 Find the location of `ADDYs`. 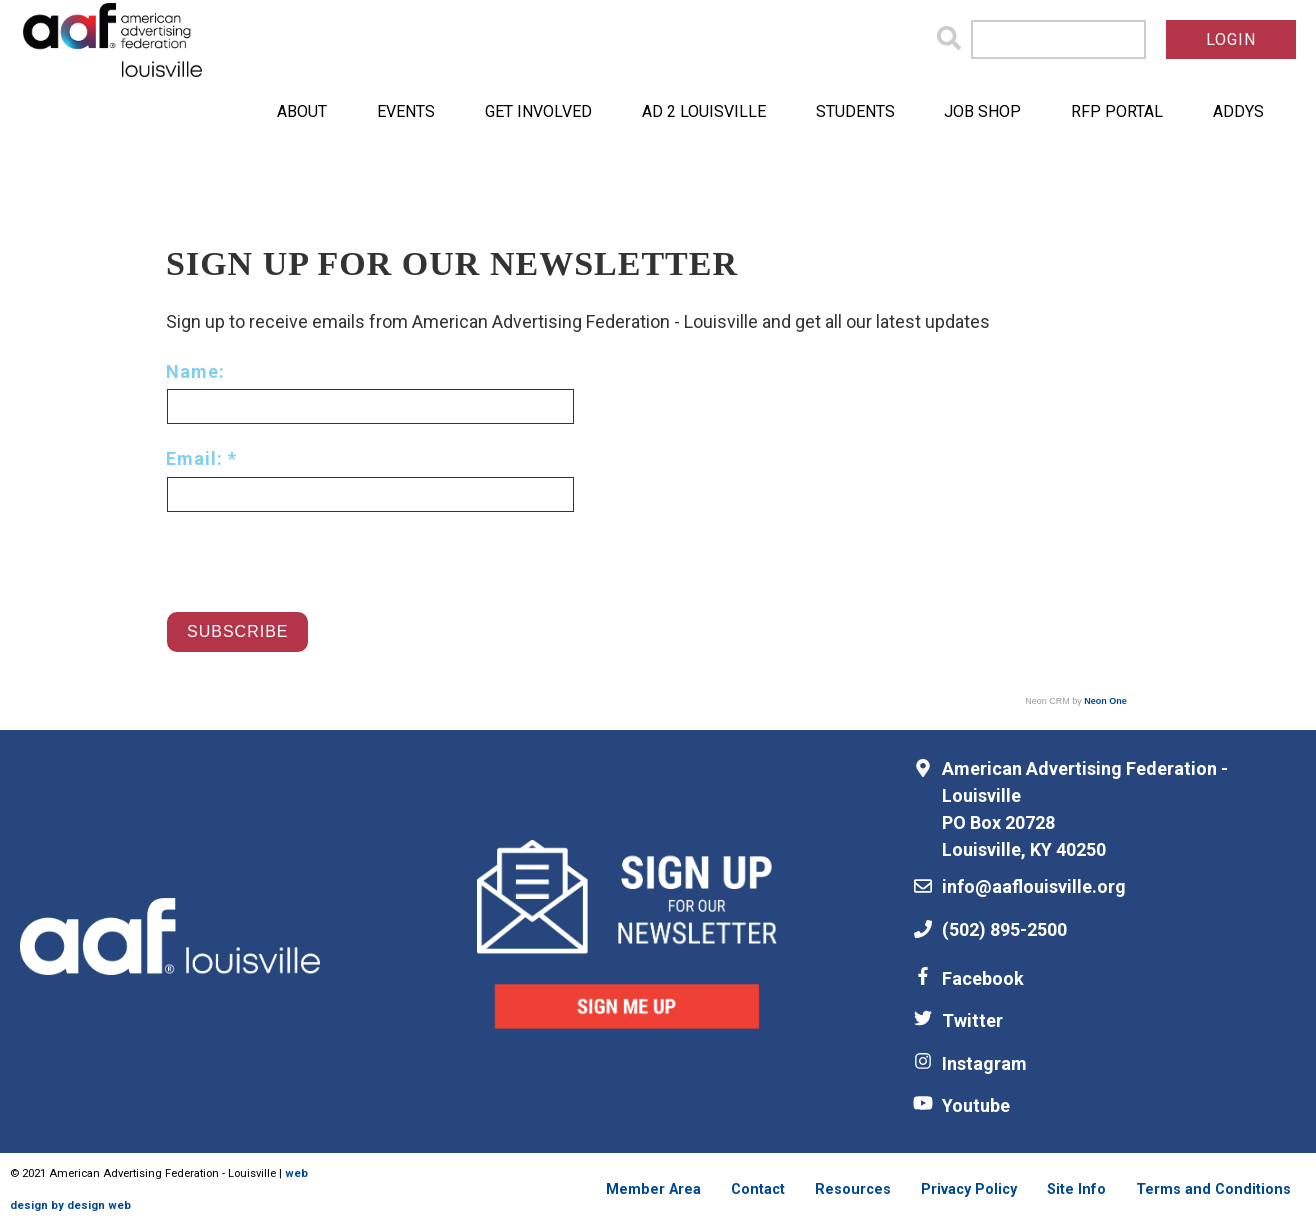

ADDYs is located at coordinates (1238, 111).